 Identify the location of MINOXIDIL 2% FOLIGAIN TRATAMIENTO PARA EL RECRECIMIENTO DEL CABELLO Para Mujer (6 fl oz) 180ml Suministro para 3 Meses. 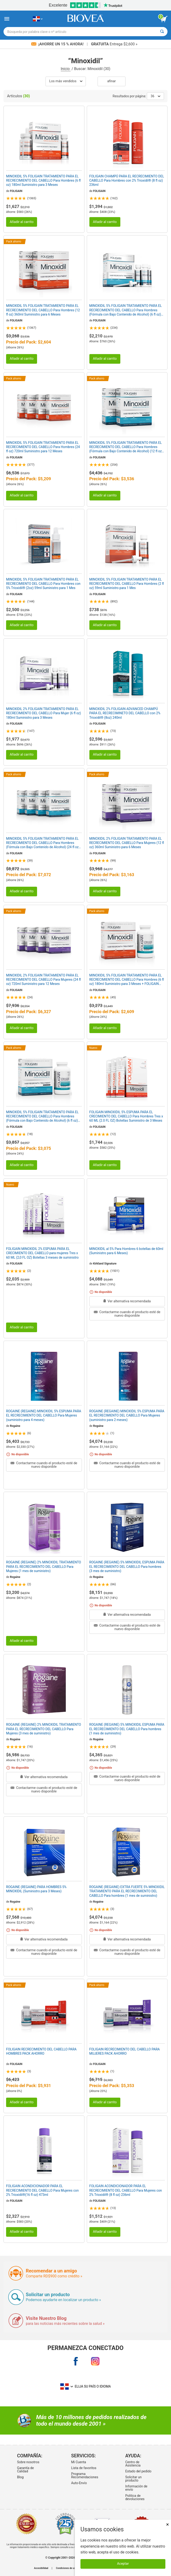
(43, 713).